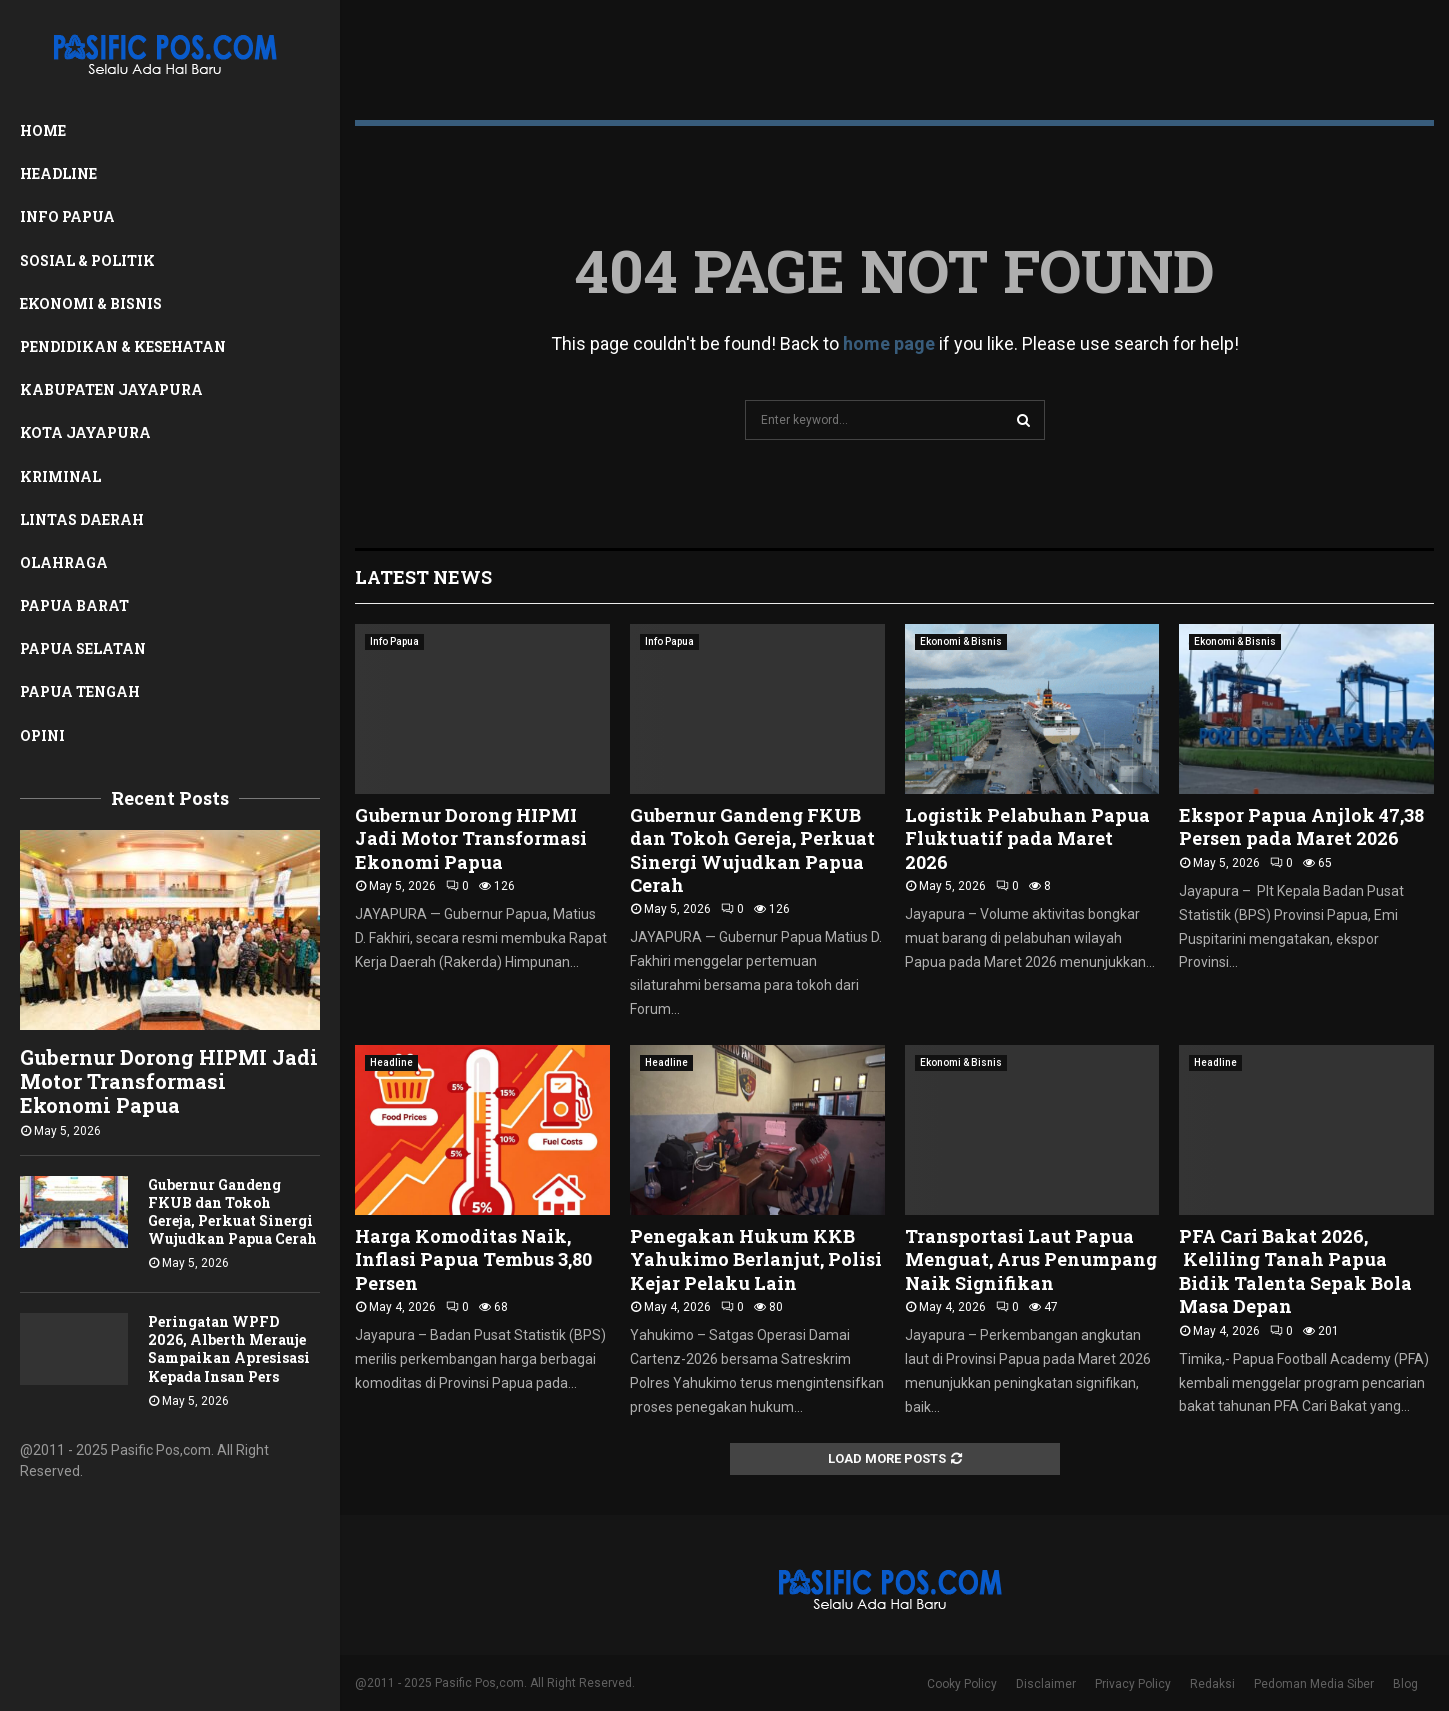 The height and width of the screenshot is (1711, 1449). Describe the element at coordinates (1301, 826) in the screenshot. I see `Ekspor Papua Anjlok 47,38 Persen pada Maret 2026` at that location.